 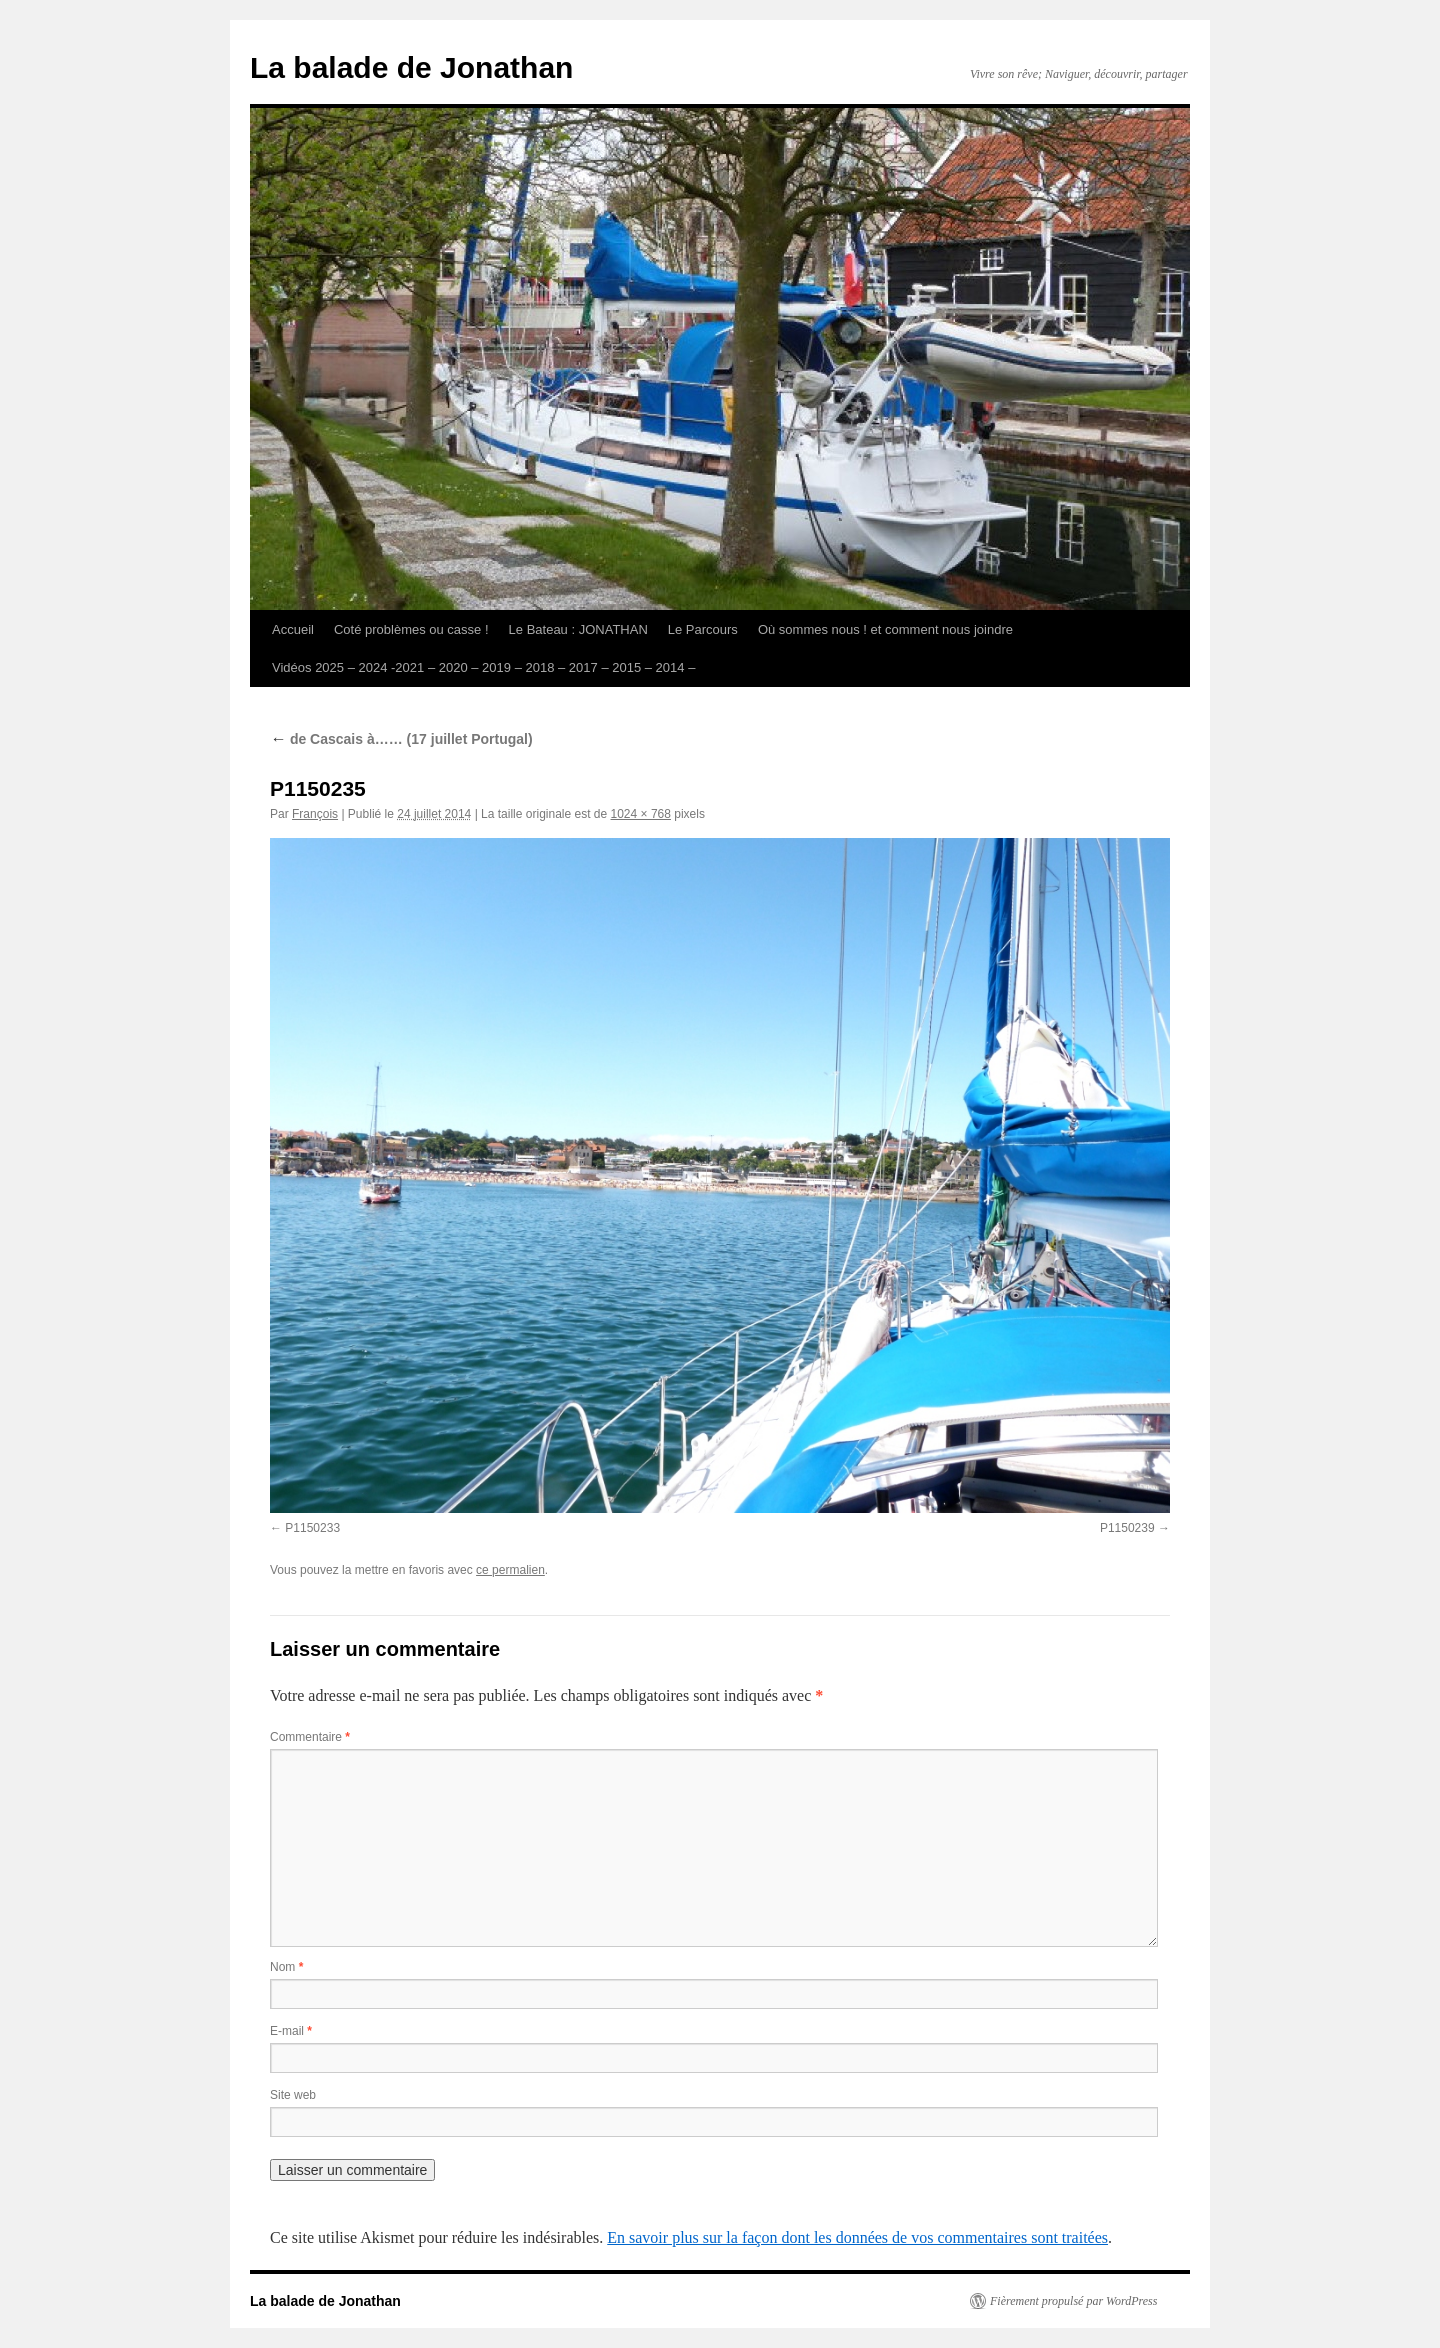 I want to click on ce permalien, so click(x=510, y=1570).